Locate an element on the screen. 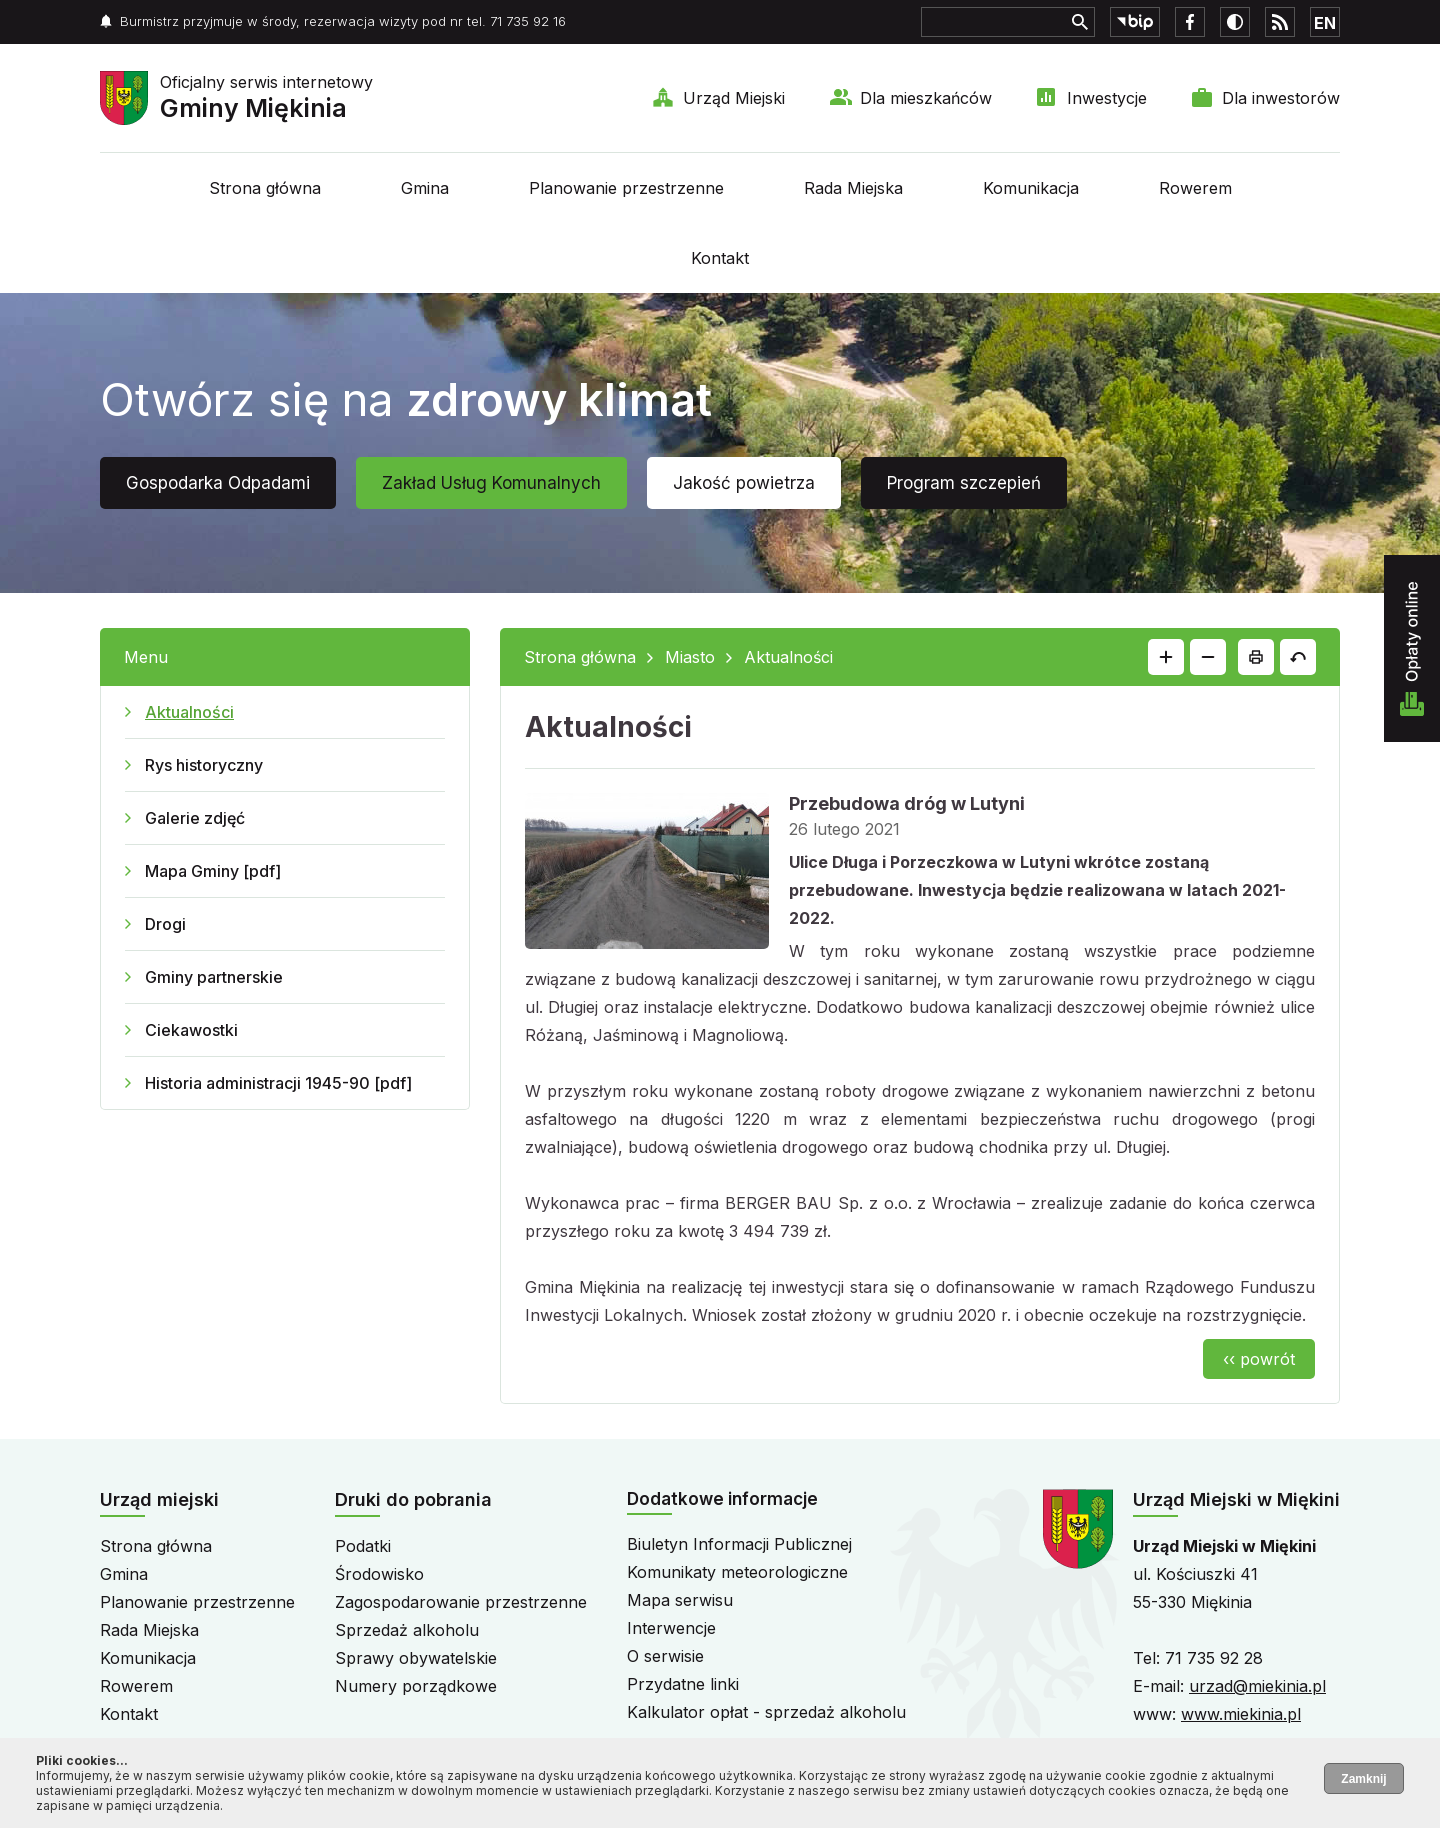 Image resolution: width=1440 pixels, height=1828 pixels. Podatki is located at coordinates (363, 1546).